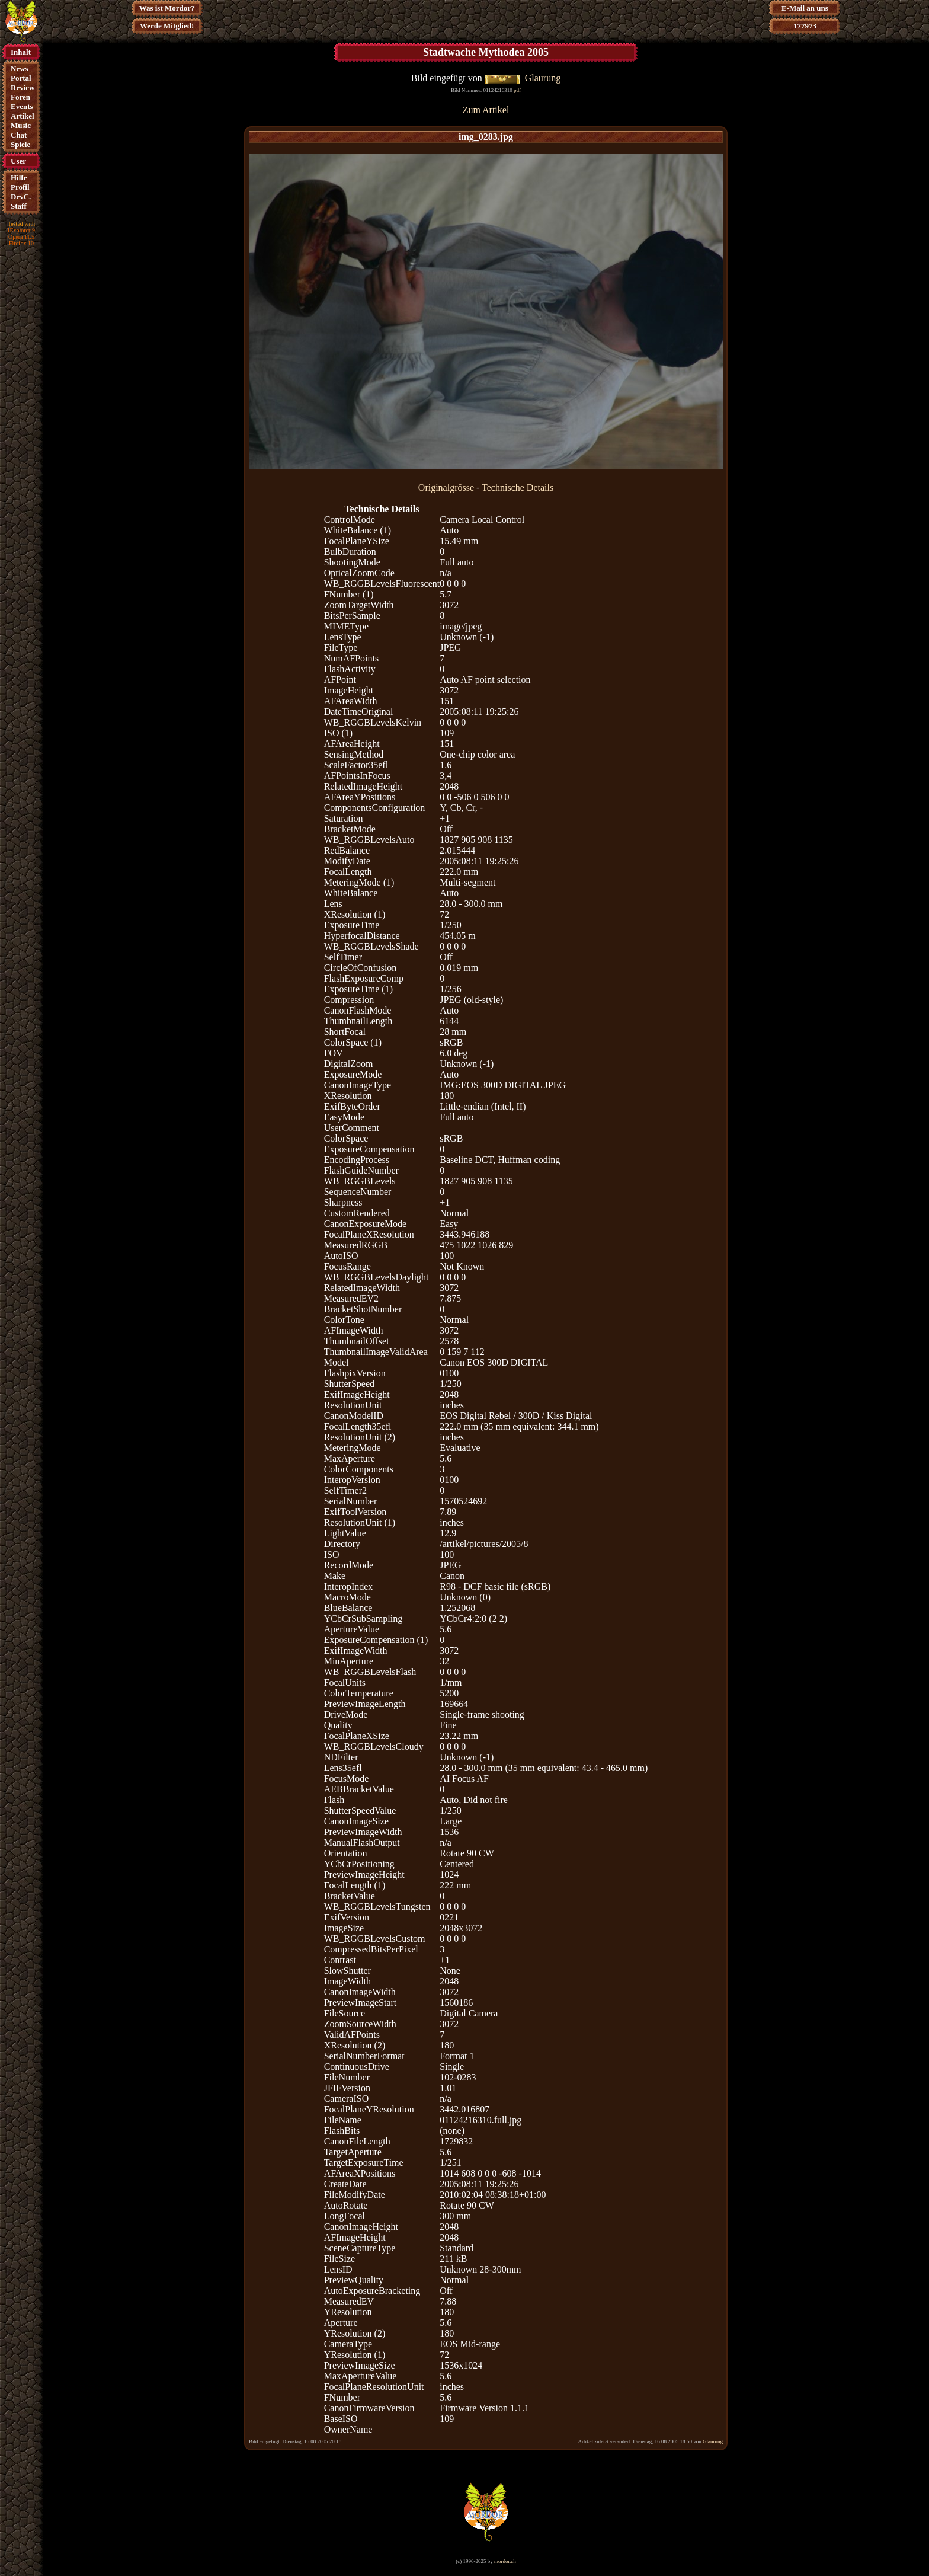 Image resolution: width=929 pixels, height=2576 pixels. What do you see at coordinates (19, 68) in the screenshot?
I see `News` at bounding box center [19, 68].